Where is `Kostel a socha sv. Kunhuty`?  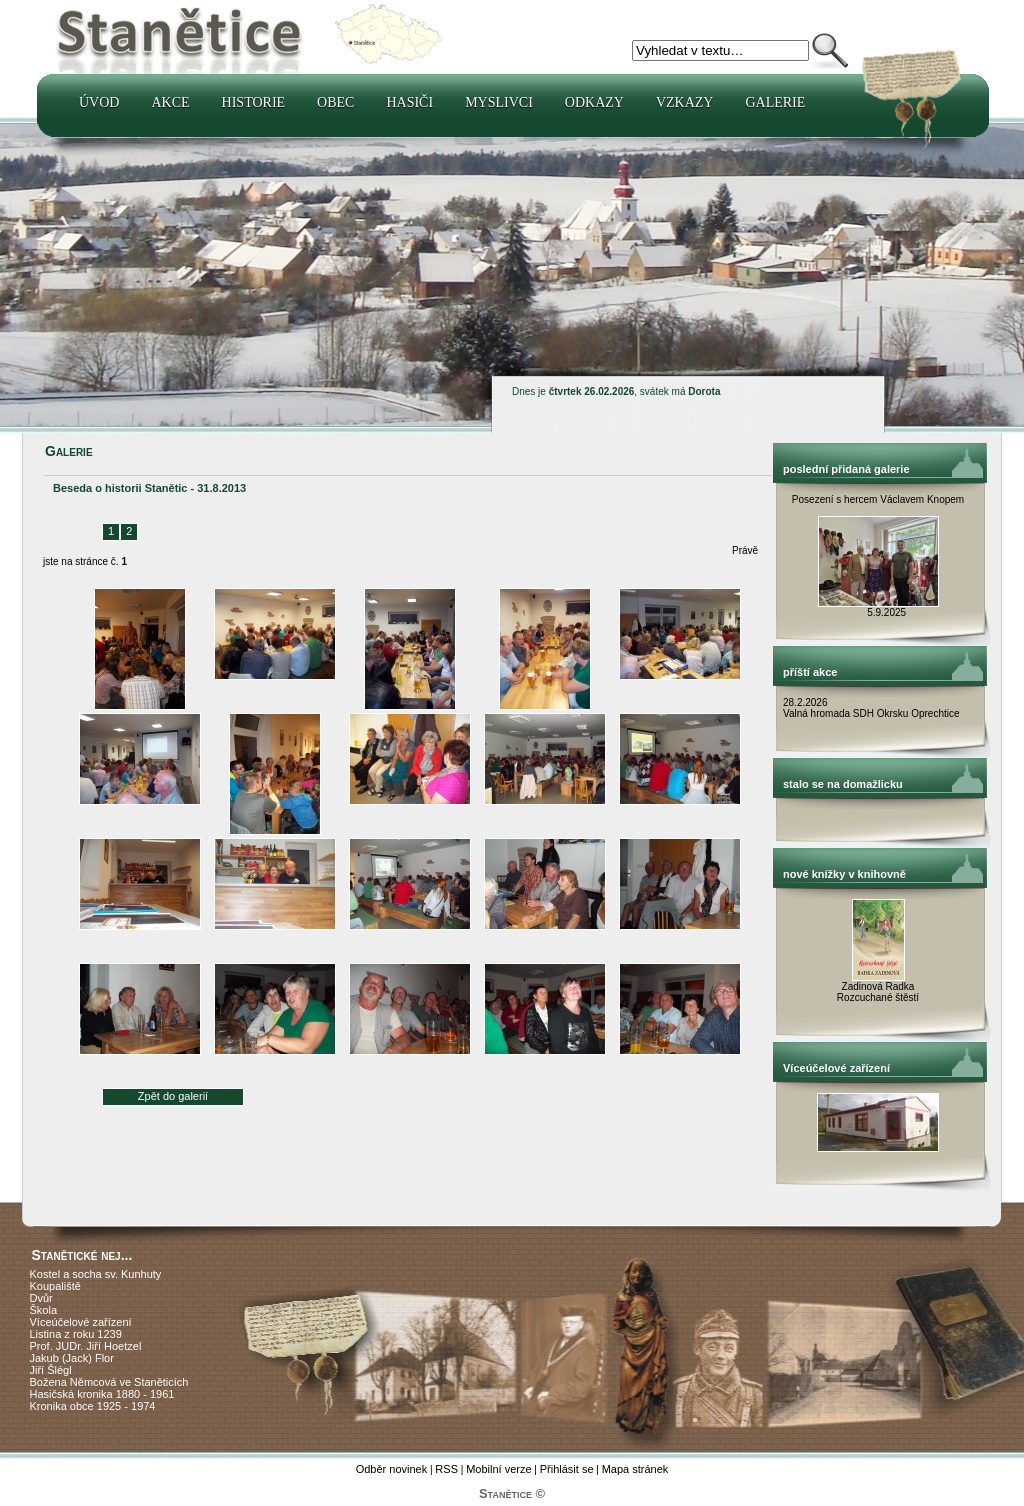 Kostel a socha sv. Kunhuty is located at coordinates (96, 1274).